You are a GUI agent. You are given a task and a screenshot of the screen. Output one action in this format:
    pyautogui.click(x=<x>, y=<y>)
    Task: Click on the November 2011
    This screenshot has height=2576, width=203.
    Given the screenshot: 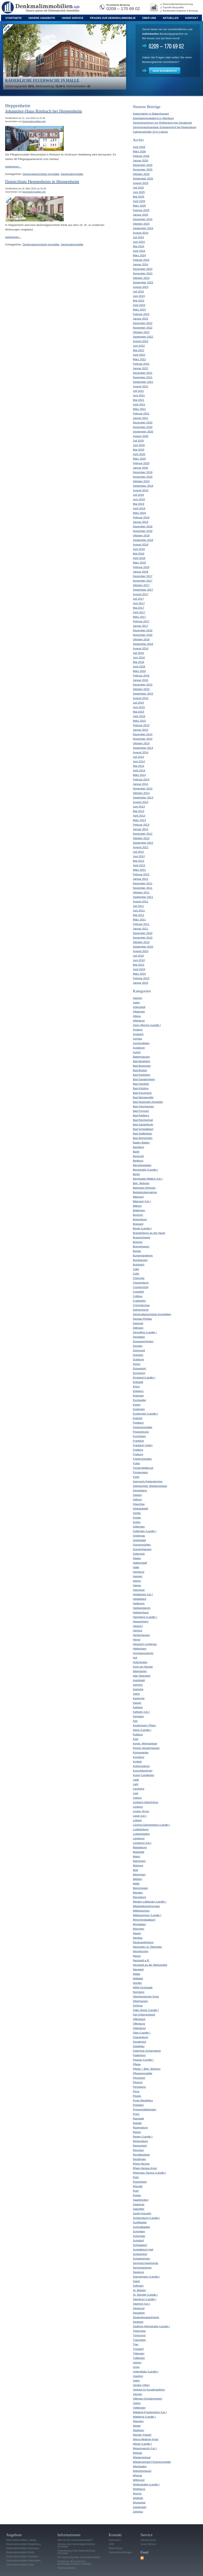 What is the action you would take?
    pyautogui.click(x=142, y=887)
    